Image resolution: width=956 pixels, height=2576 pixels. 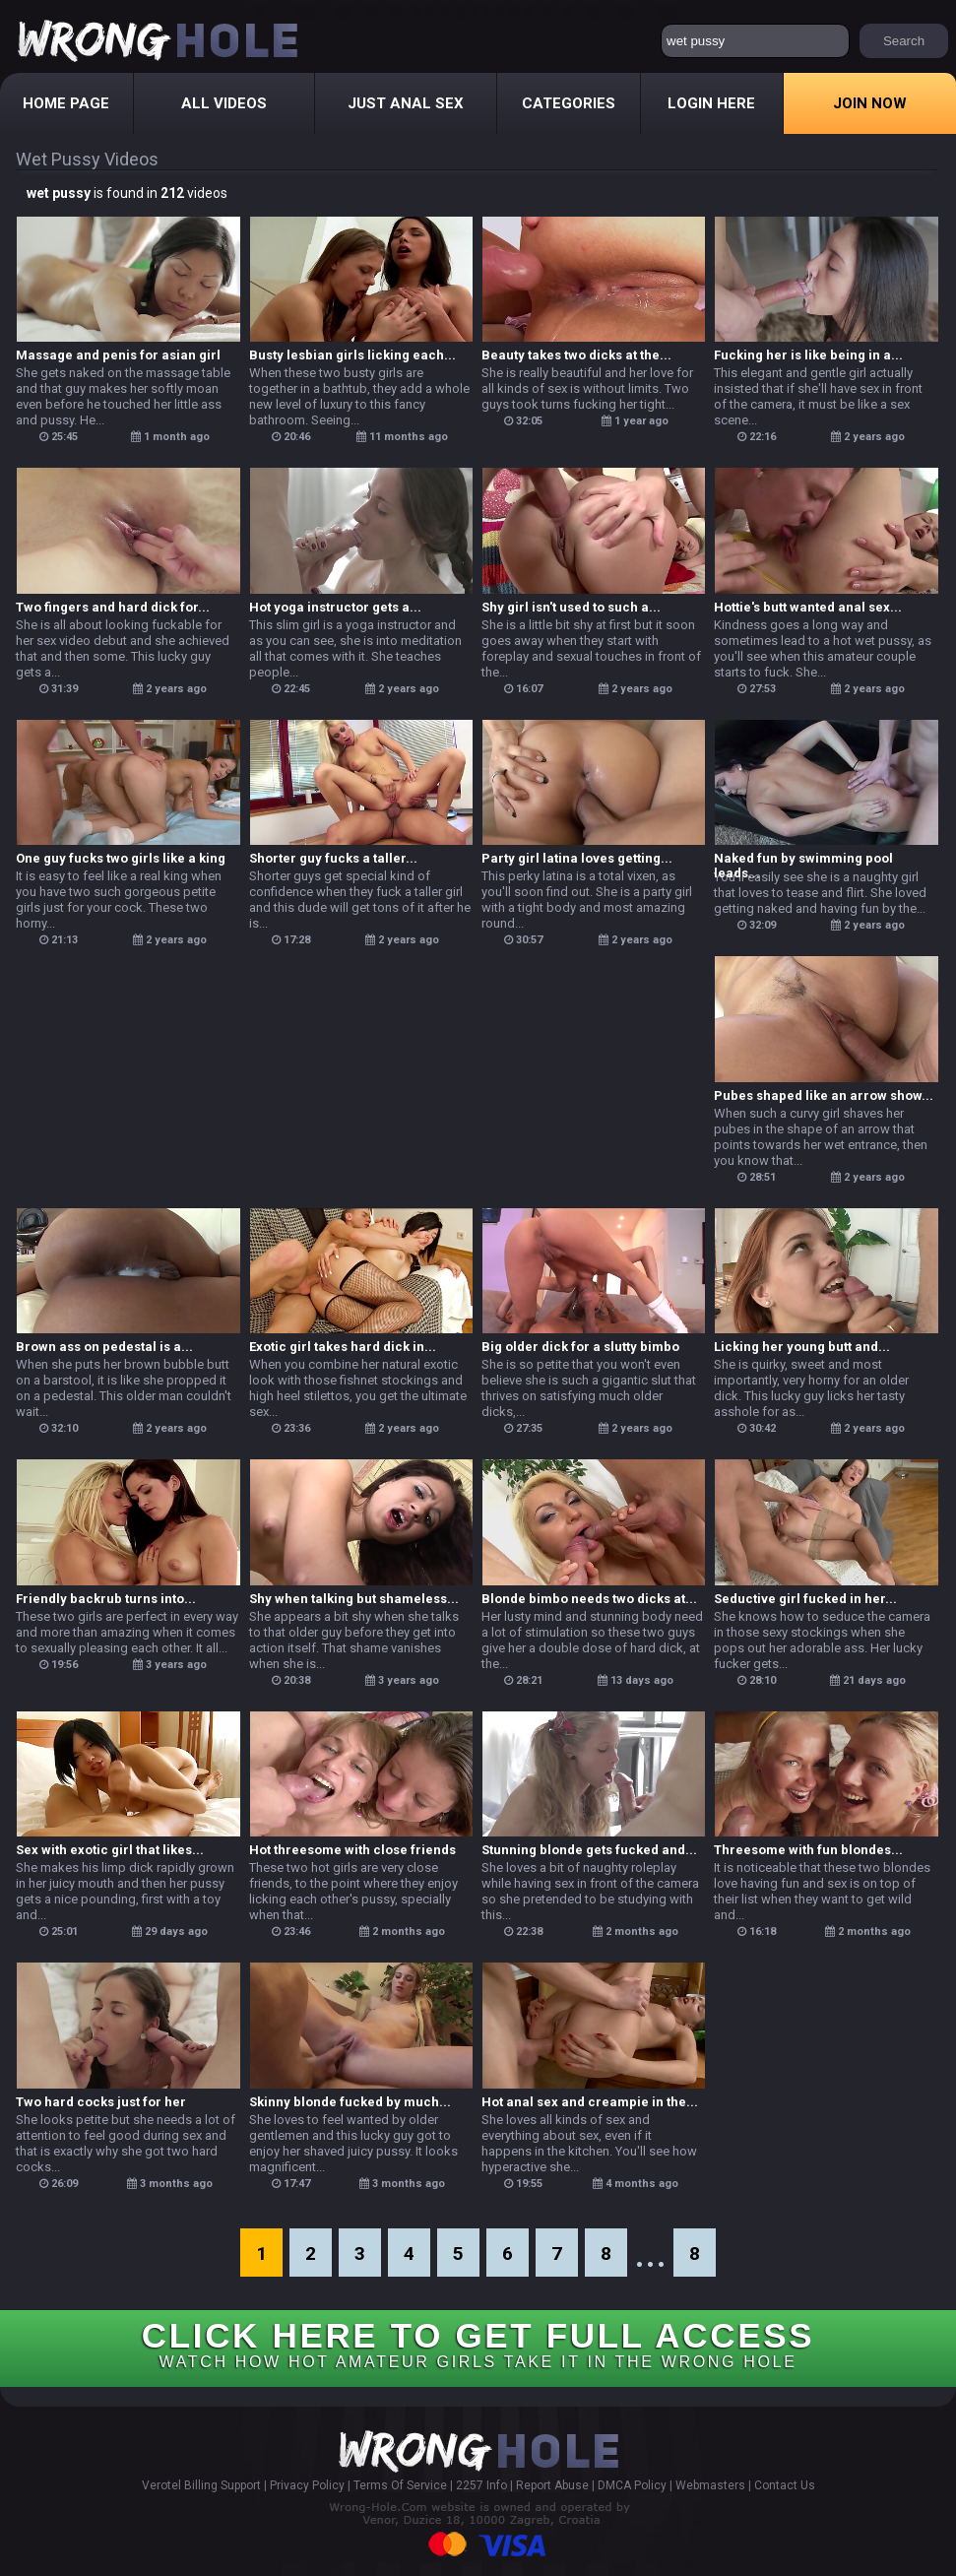 I want to click on Skinny blonde fucked by much..., so click(x=350, y=2101).